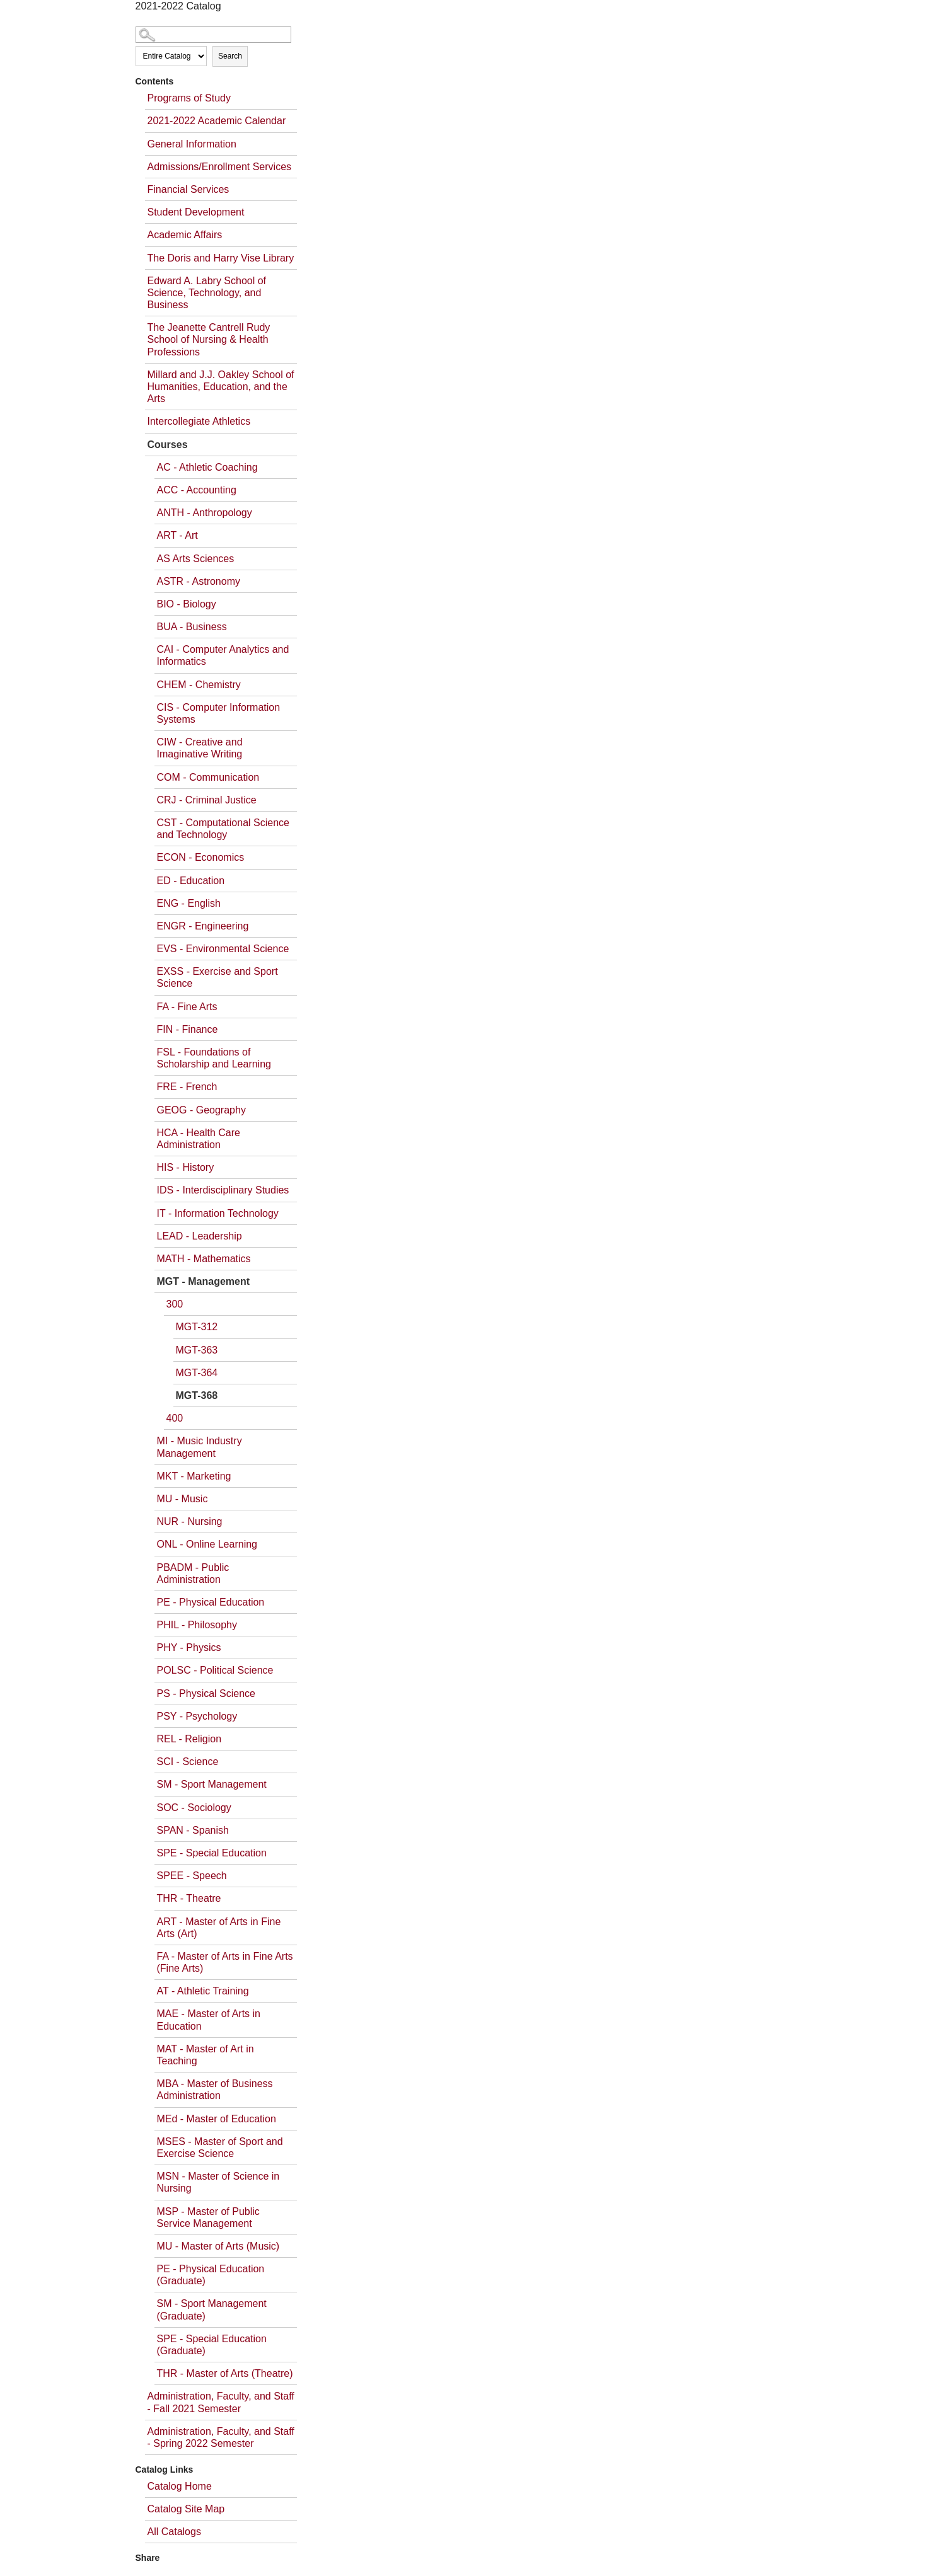  What do you see at coordinates (197, 1716) in the screenshot?
I see `PSY - Psychology` at bounding box center [197, 1716].